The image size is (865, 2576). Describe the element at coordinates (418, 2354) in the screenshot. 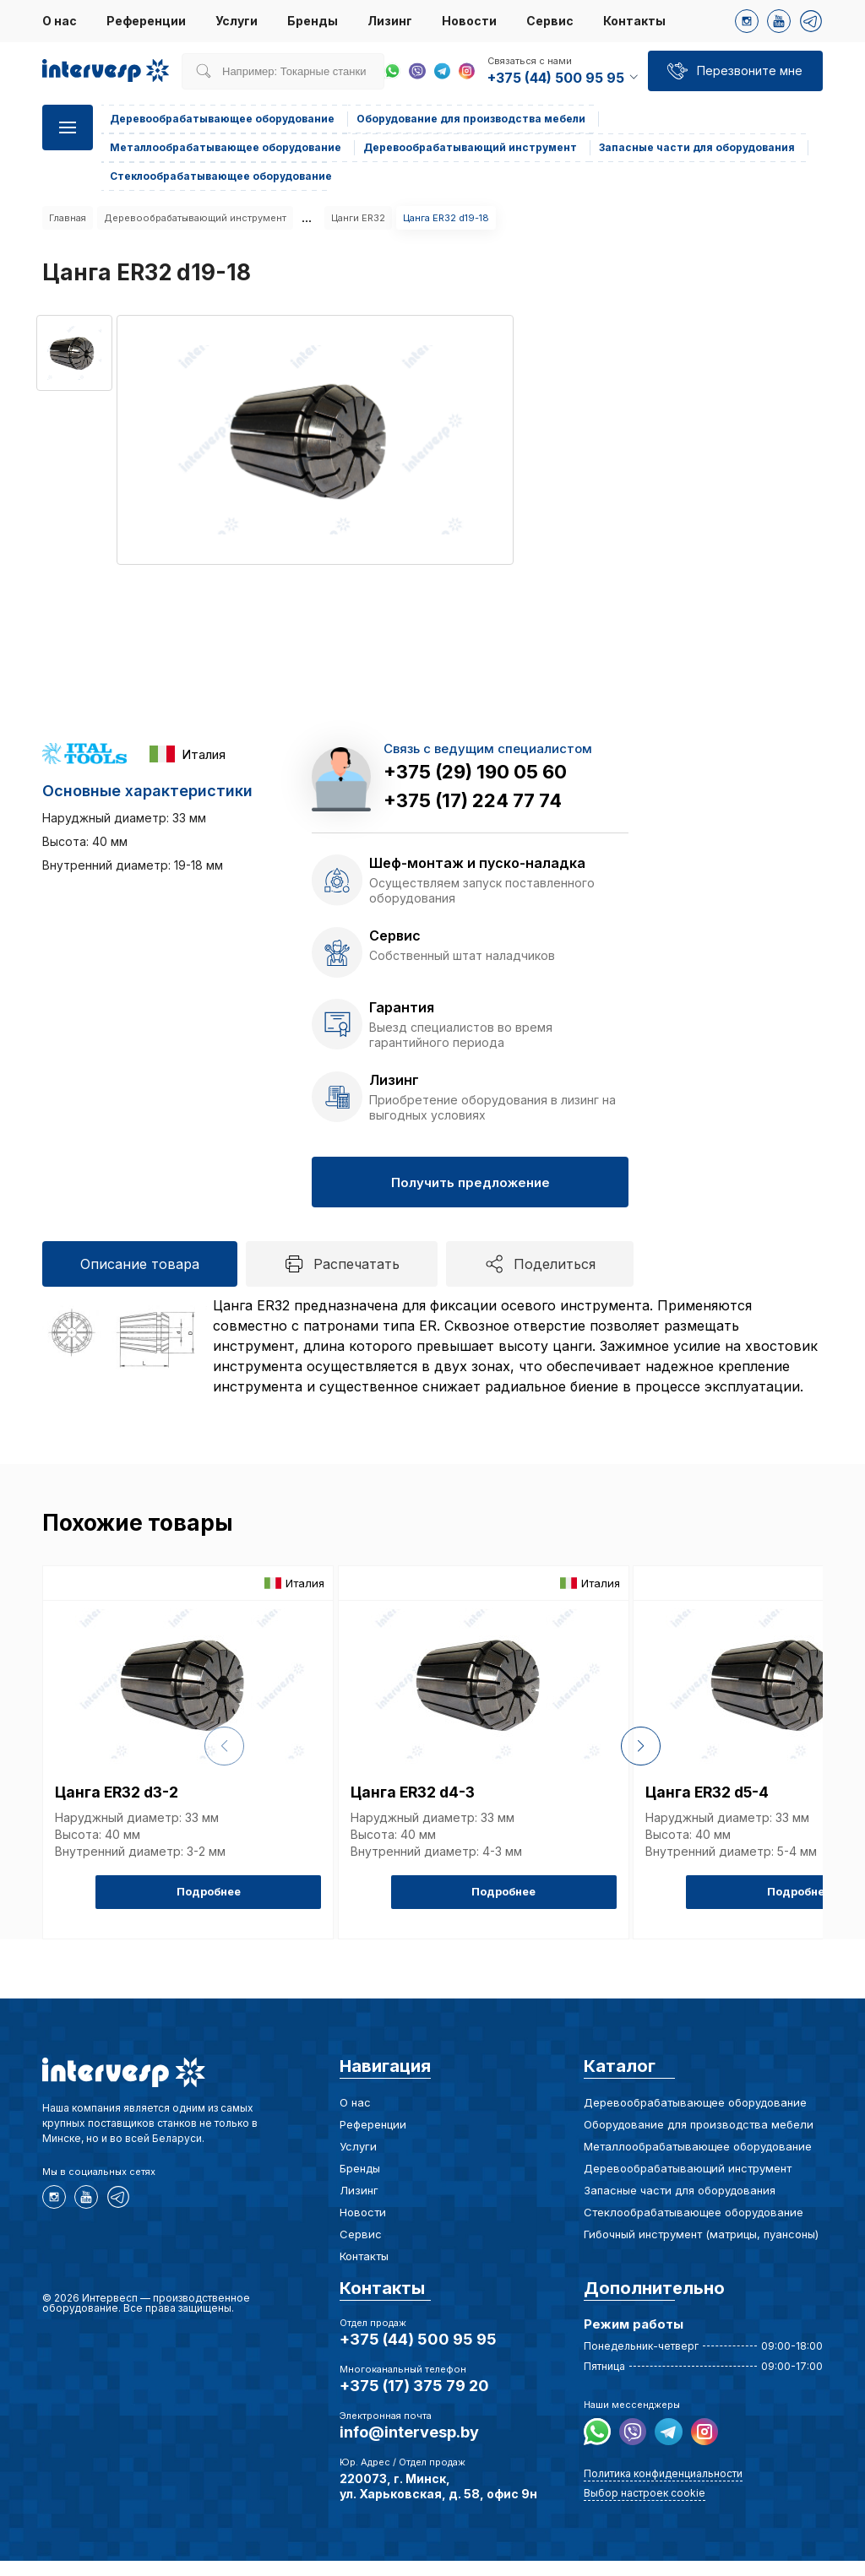

I see `+375 (44) 500 95 95` at that location.